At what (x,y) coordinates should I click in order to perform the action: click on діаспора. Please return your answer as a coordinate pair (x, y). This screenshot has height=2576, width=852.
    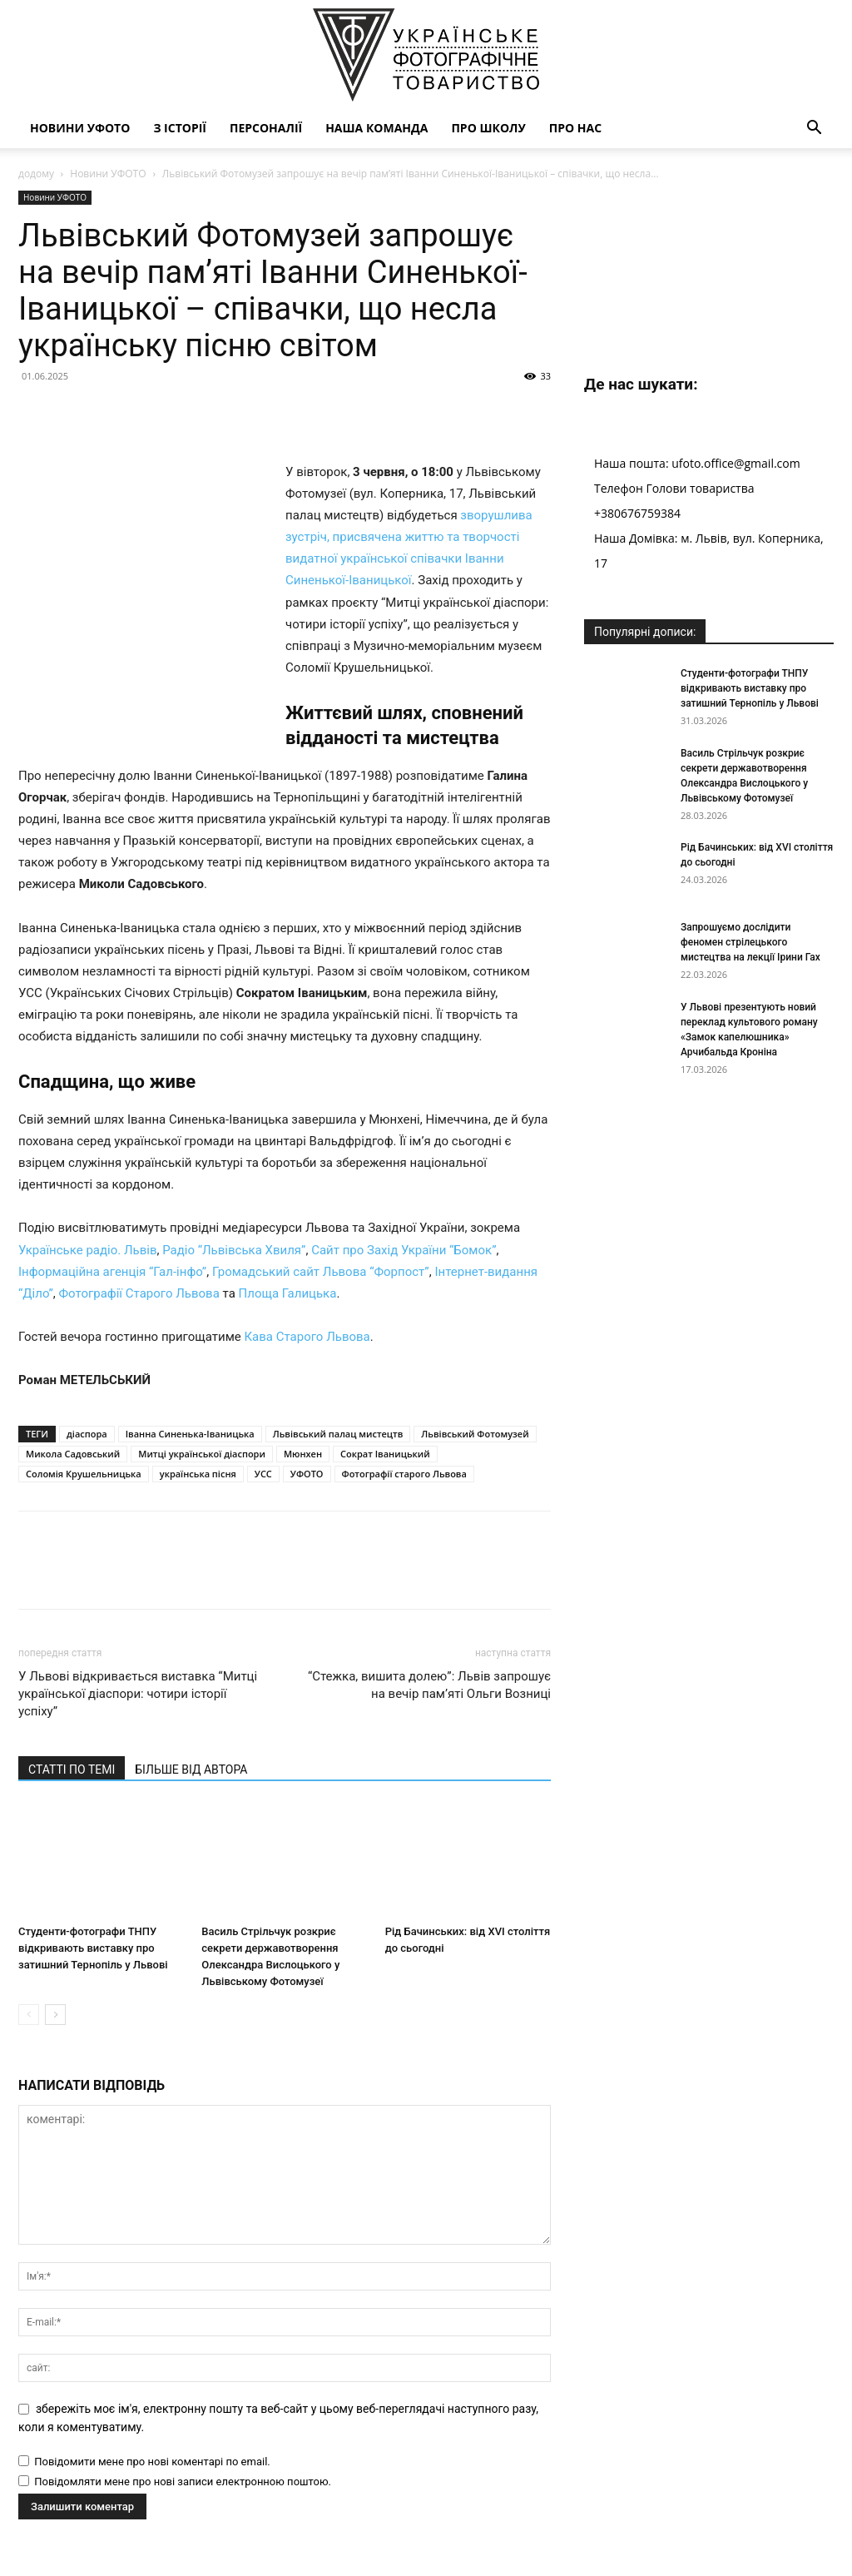
    Looking at the image, I should click on (87, 1387).